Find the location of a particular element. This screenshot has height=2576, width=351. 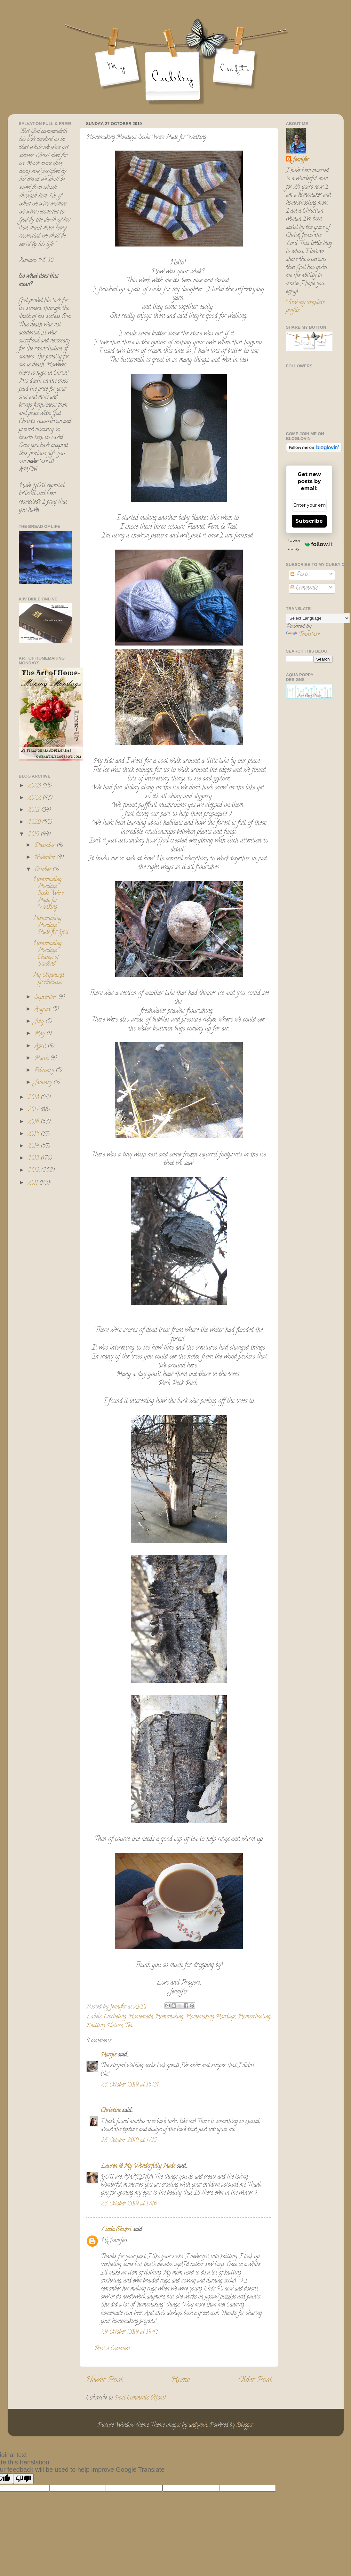

View my complete profile is located at coordinates (305, 306).